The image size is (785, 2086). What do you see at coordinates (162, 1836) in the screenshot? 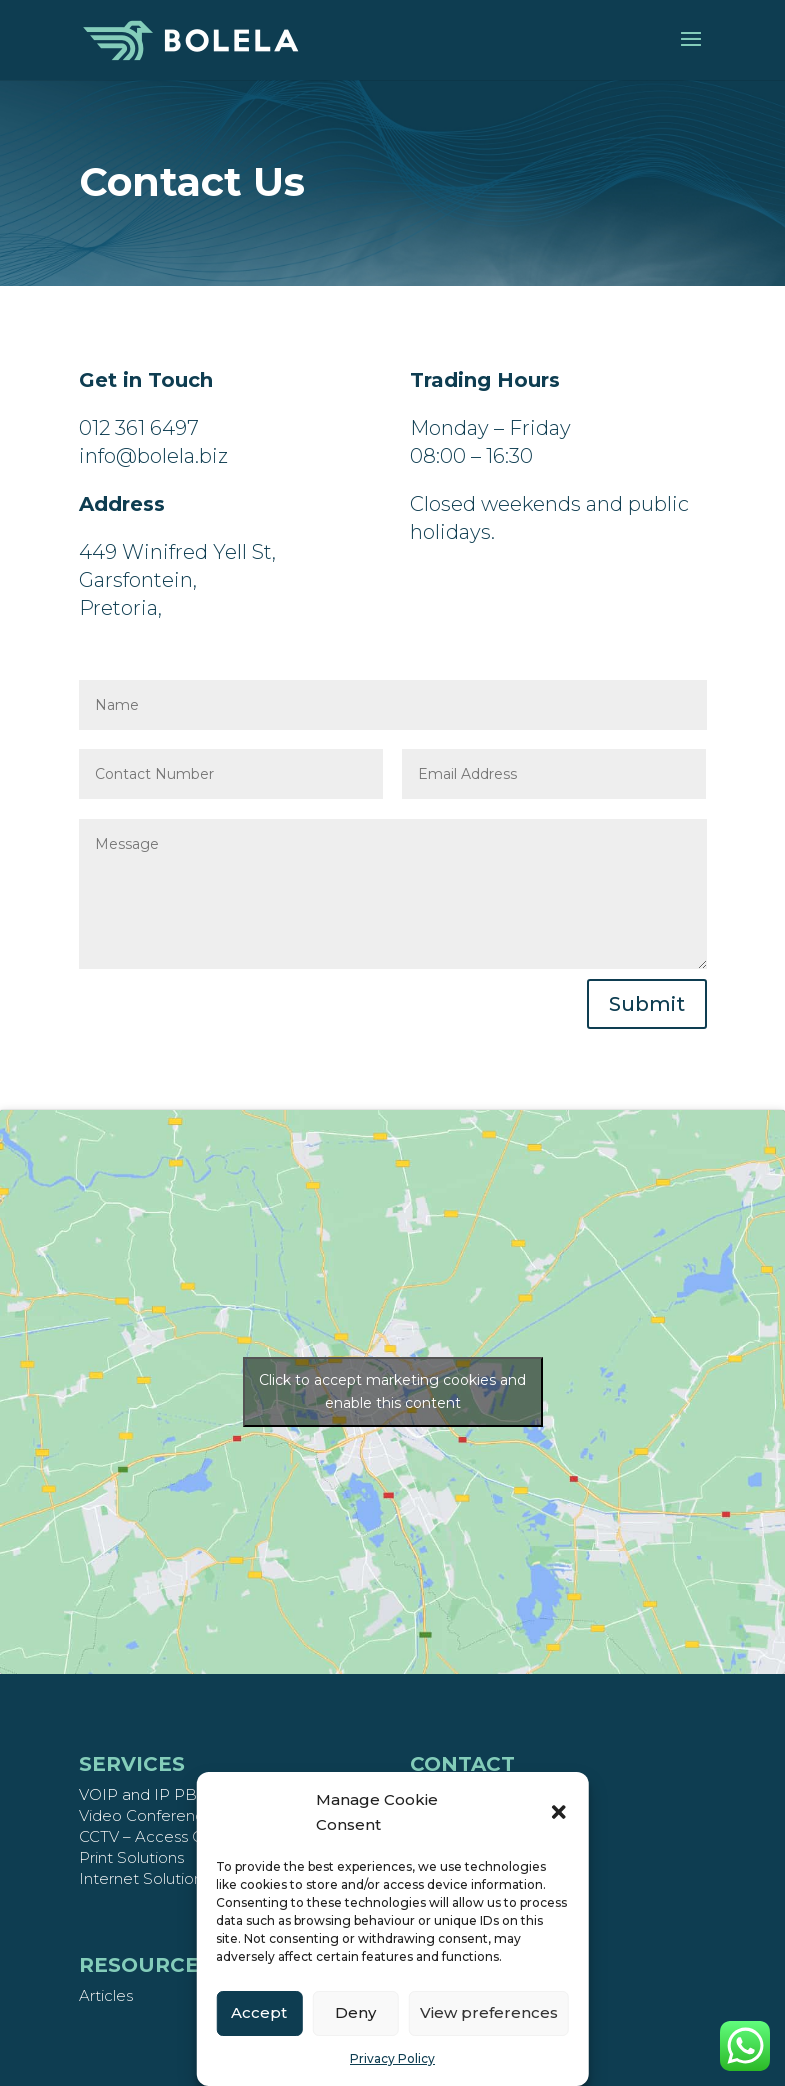
I see `CCTV – Access Control` at bounding box center [162, 1836].